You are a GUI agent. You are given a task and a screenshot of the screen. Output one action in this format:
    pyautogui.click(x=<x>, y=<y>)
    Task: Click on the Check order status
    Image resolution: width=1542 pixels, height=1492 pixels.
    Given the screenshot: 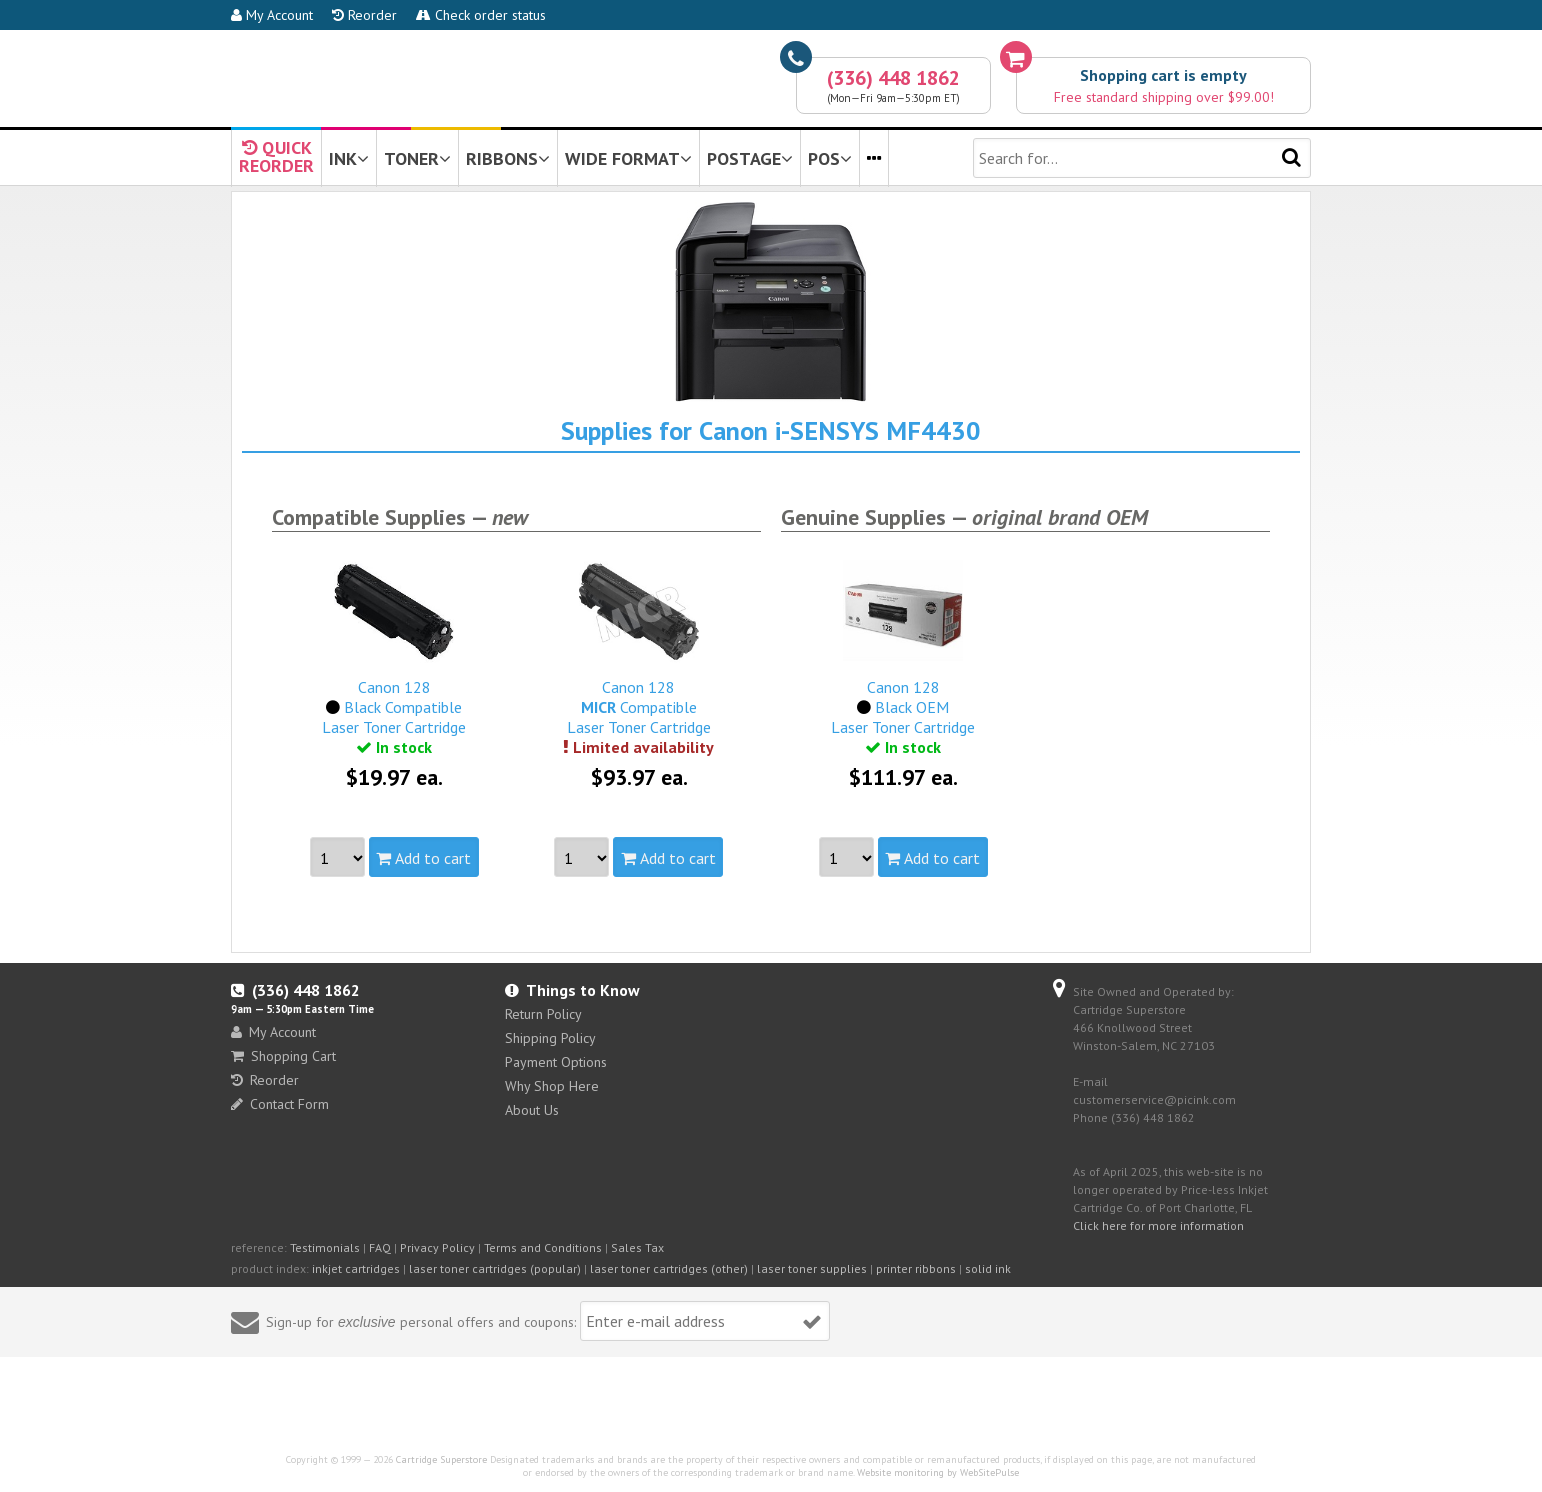 What is the action you would take?
    pyautogui.click(x=481, y=15)
    